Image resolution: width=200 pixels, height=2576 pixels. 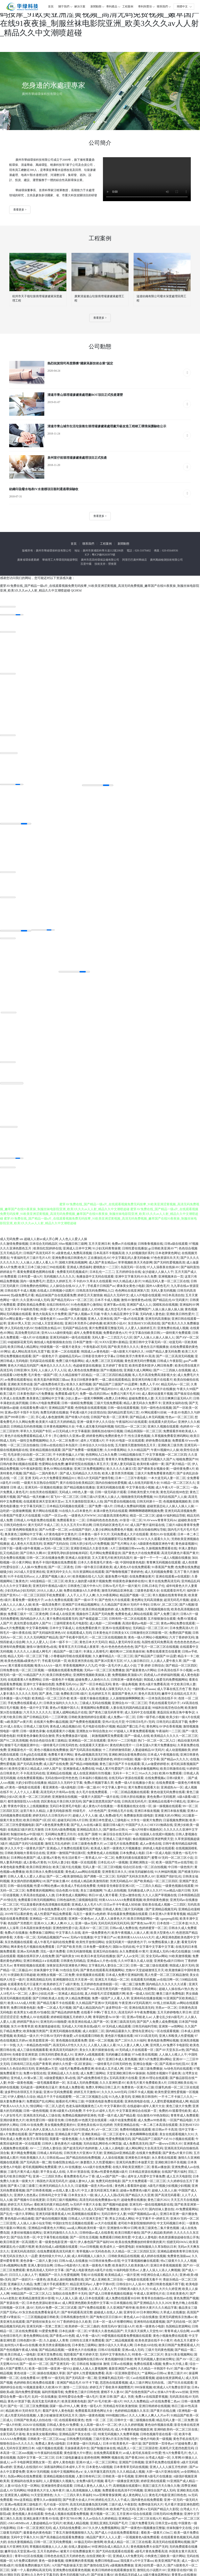 What do you see at coordinates (29, 1453) in the screenshot?
I see `毛毛浓密少妇自慰一区二区三区` at bounding box center [29, 1453].